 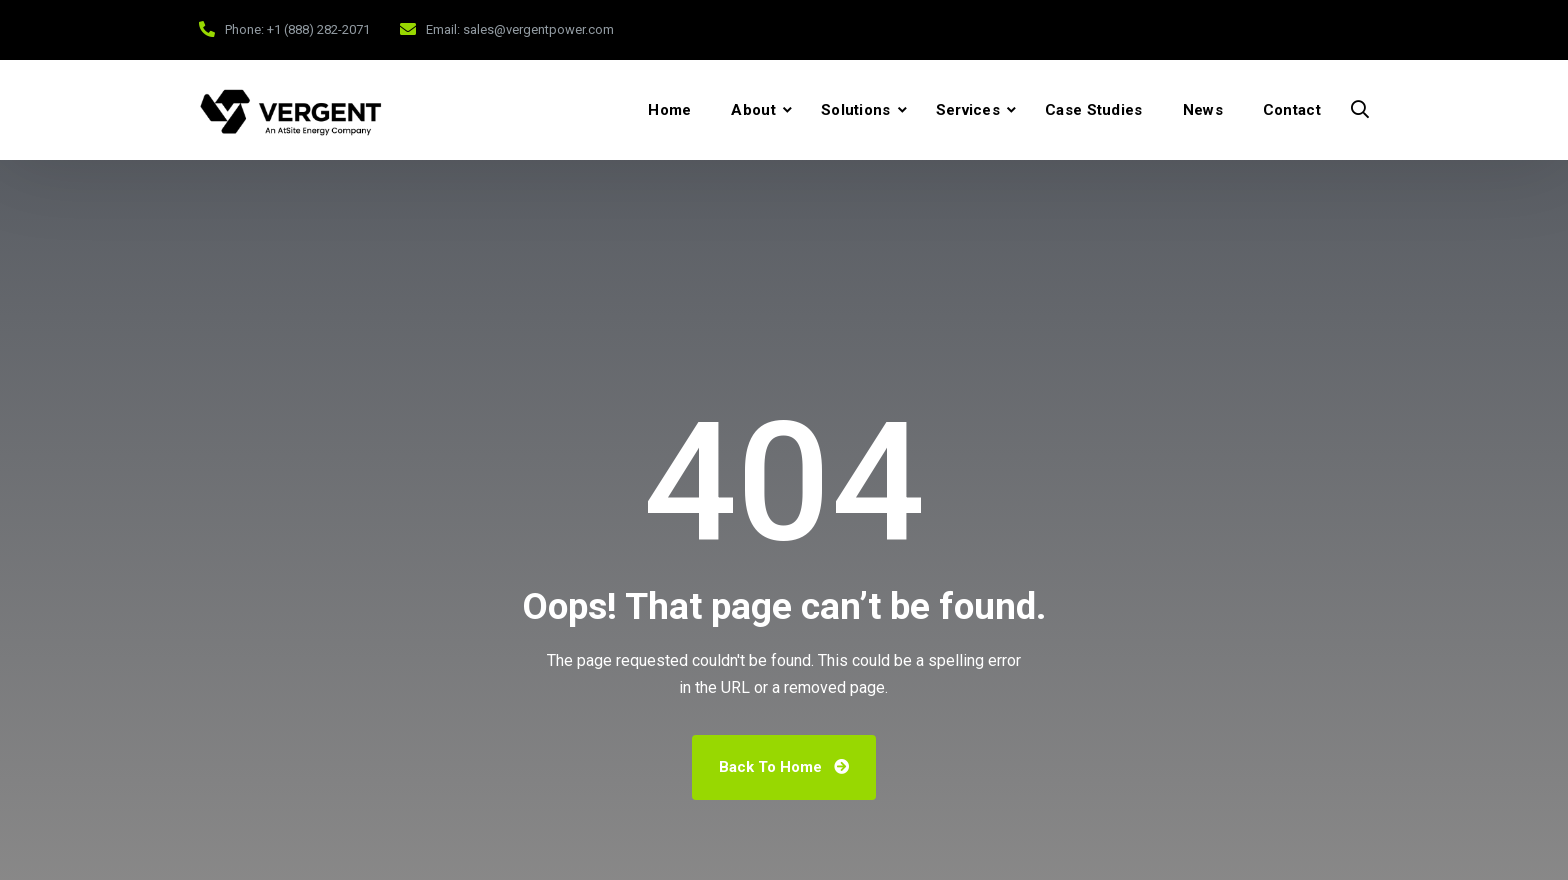 I want to click on Case Studies, so click(x=1094, y=110).